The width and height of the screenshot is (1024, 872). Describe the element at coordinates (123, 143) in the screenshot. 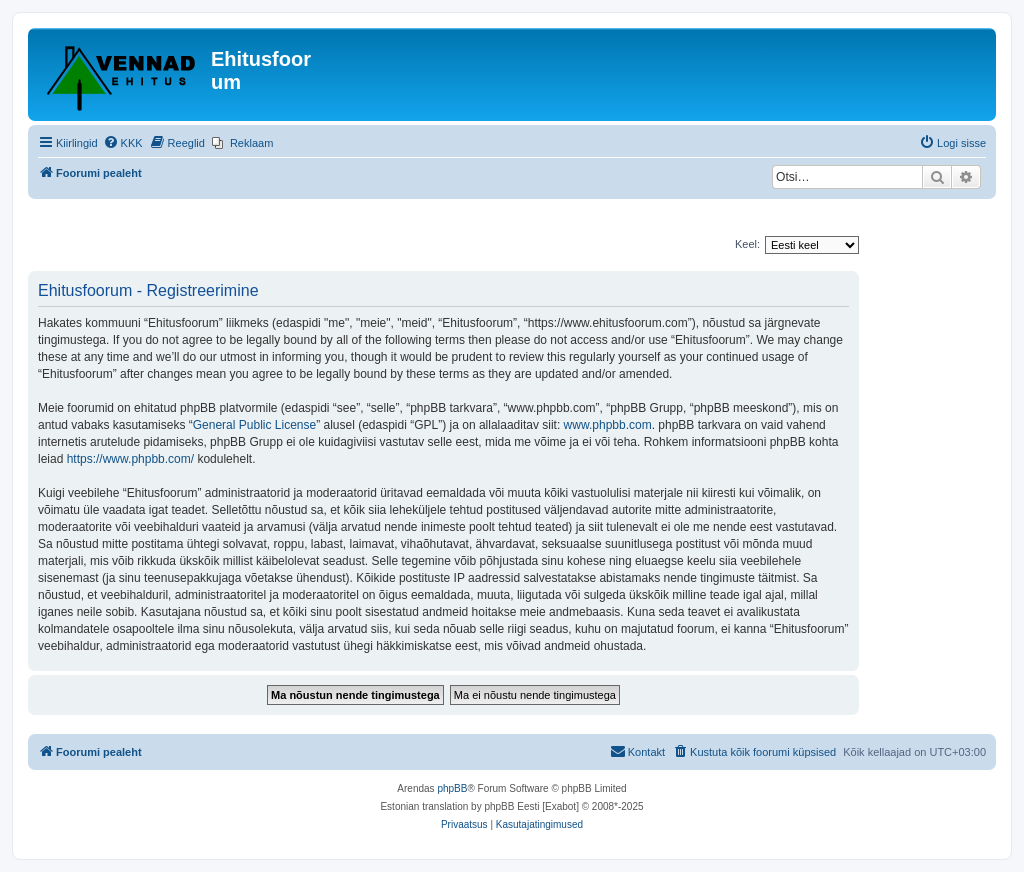

I see `[menuitem]` at that location.